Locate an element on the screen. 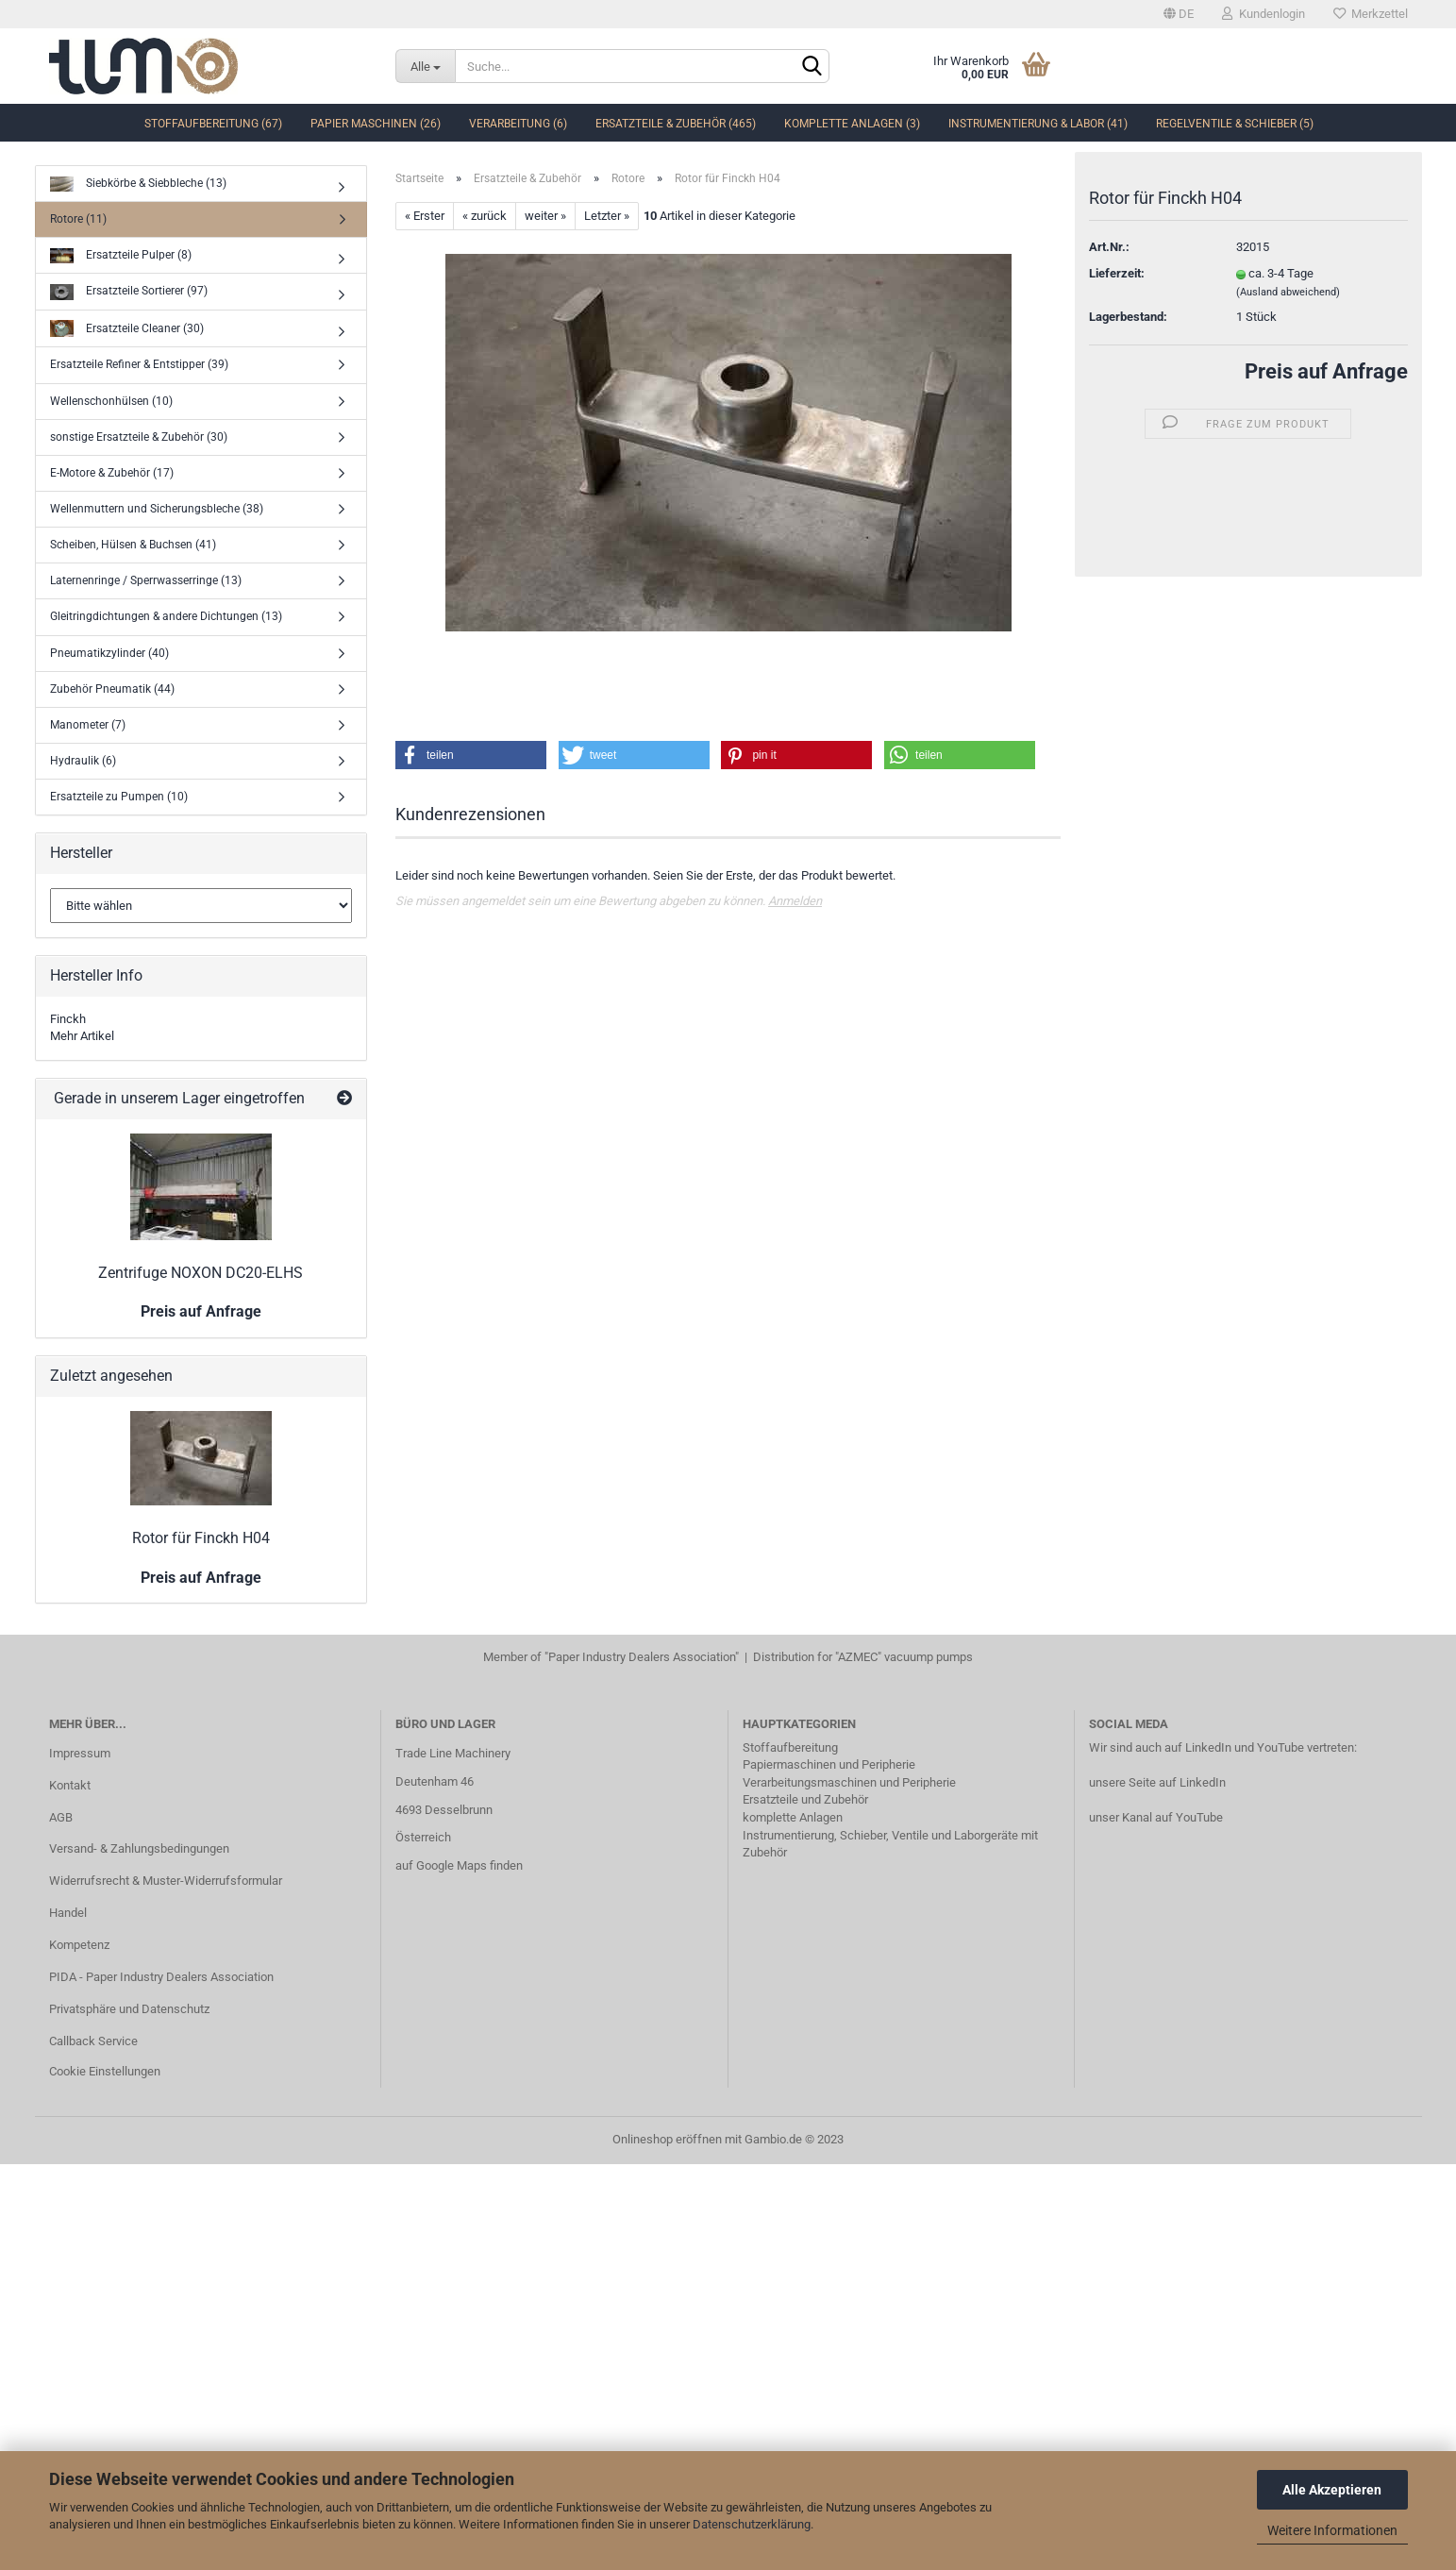 The height and width of the screenshot is (2570, 1456). Ersatzteile Pulper (8) is located at coordinates (121, 256).